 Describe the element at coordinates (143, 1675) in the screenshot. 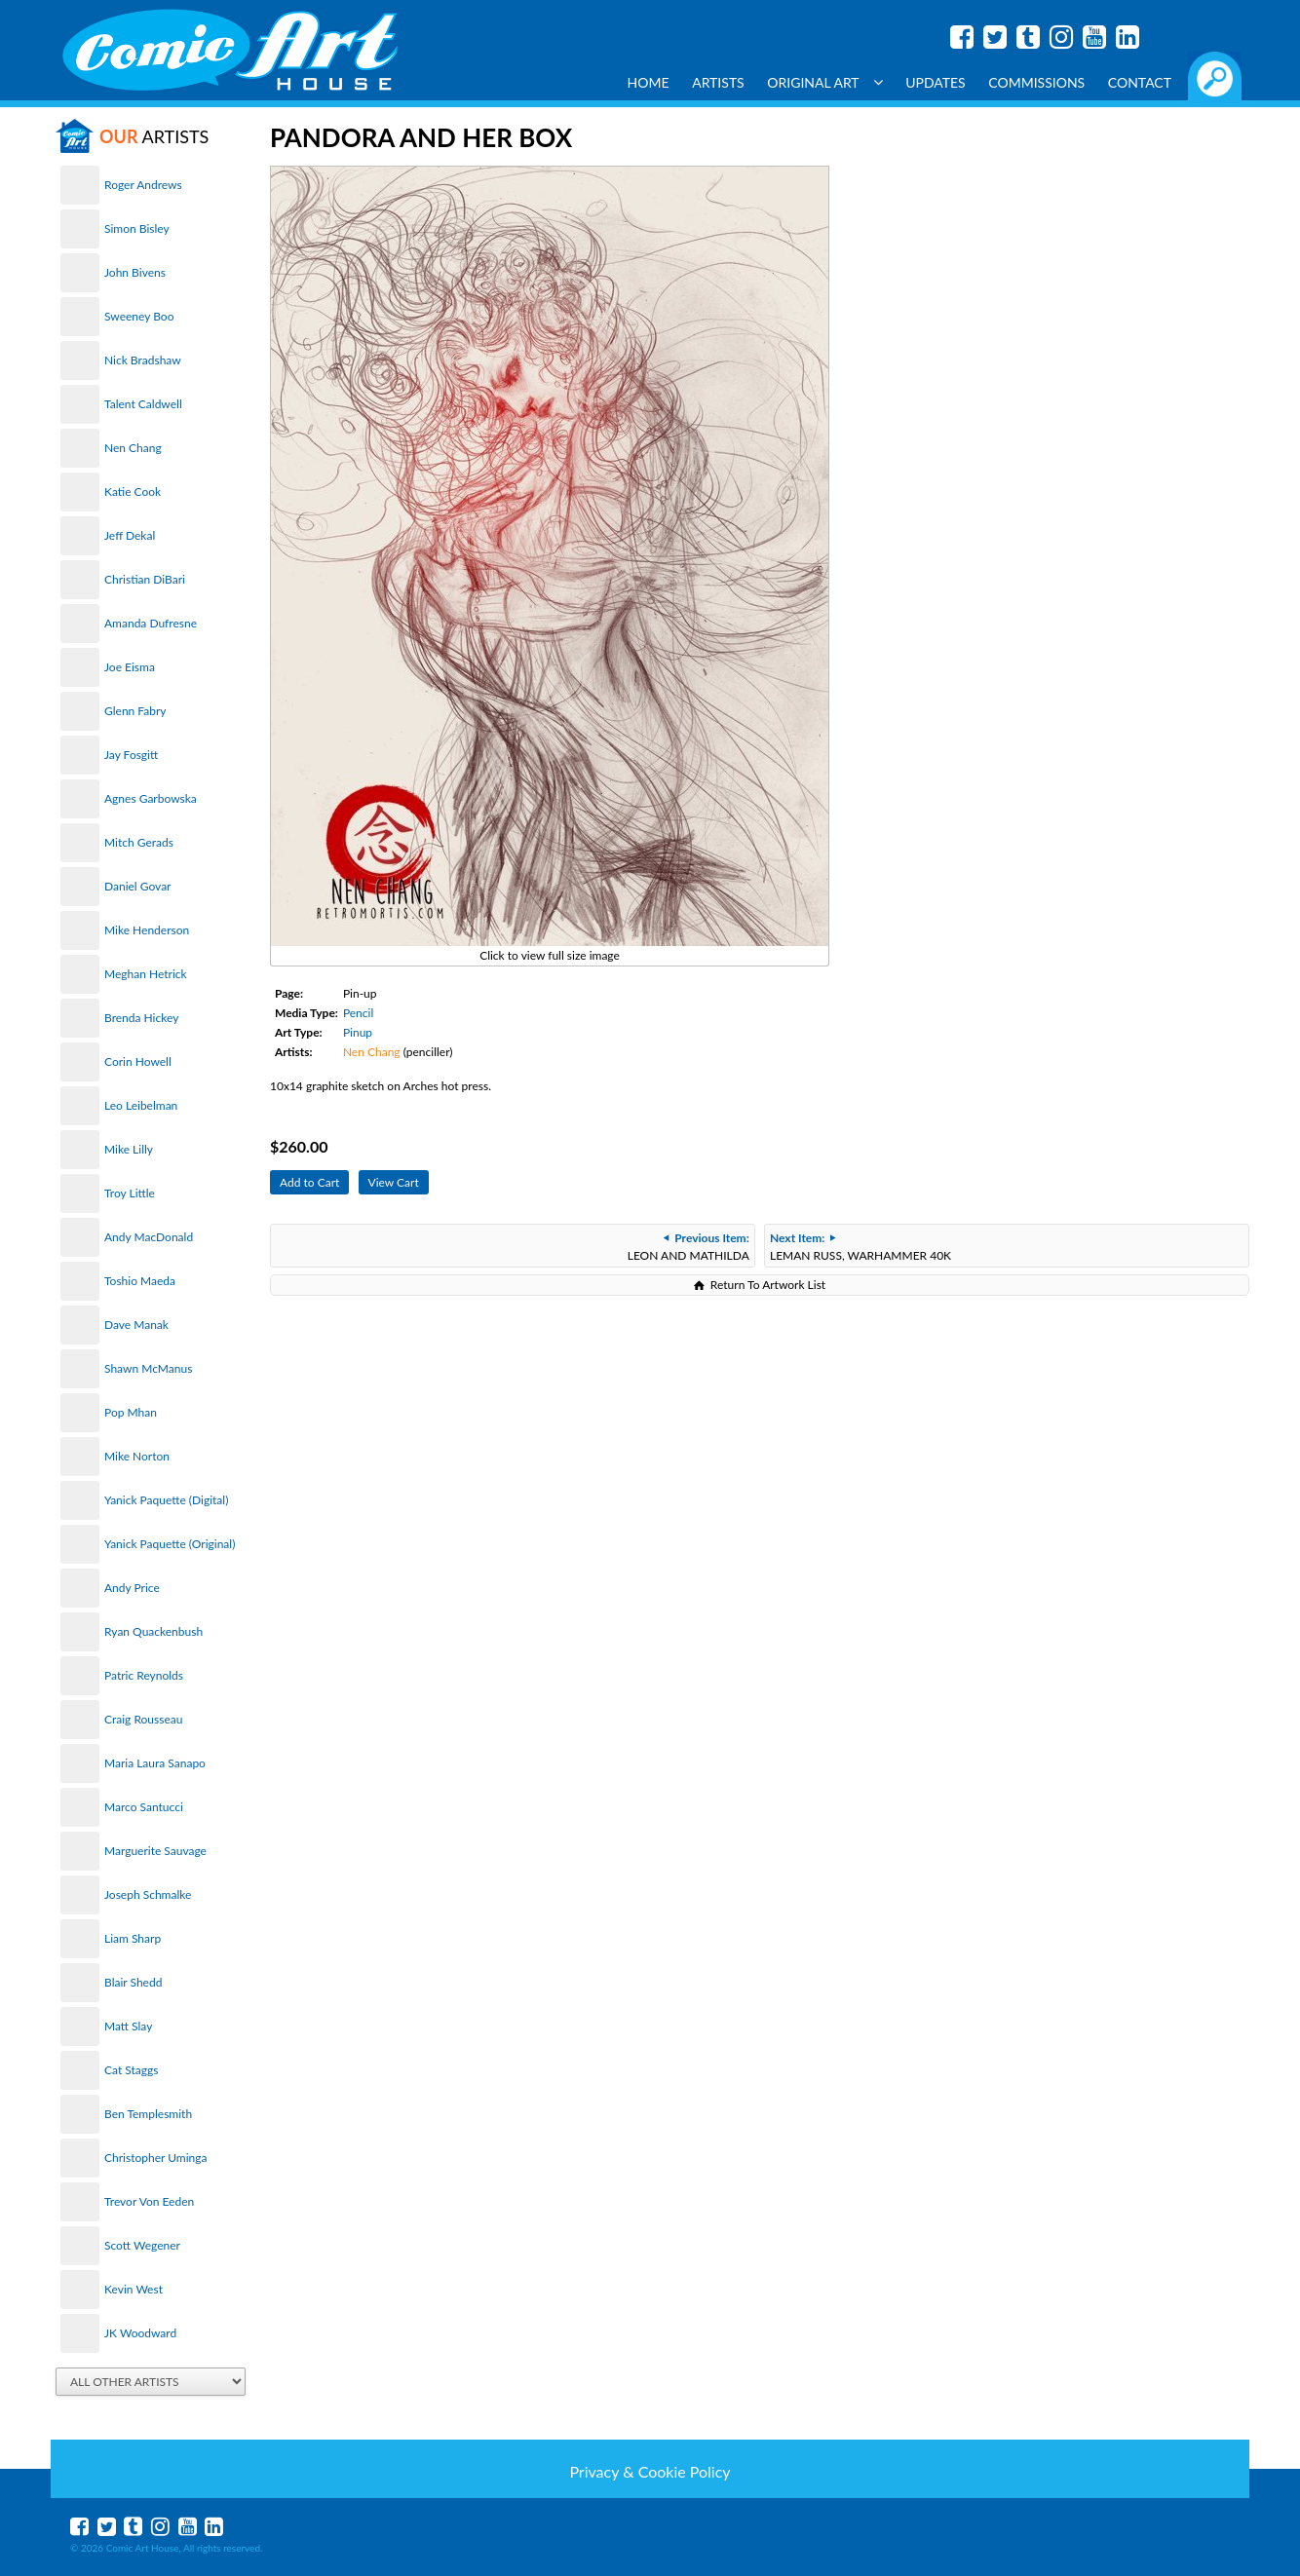

I see `Patric Reynolds` at that location.